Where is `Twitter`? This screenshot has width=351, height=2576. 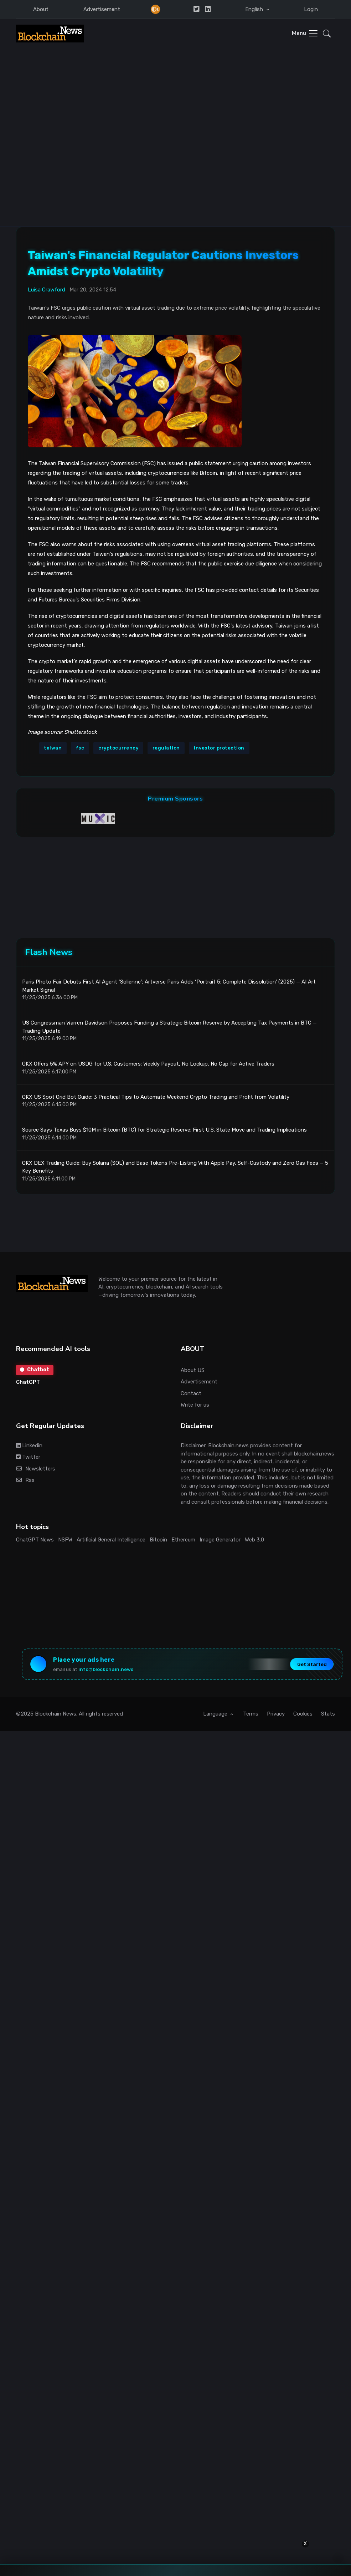 Twitter is located at coordinates (28, 1458).